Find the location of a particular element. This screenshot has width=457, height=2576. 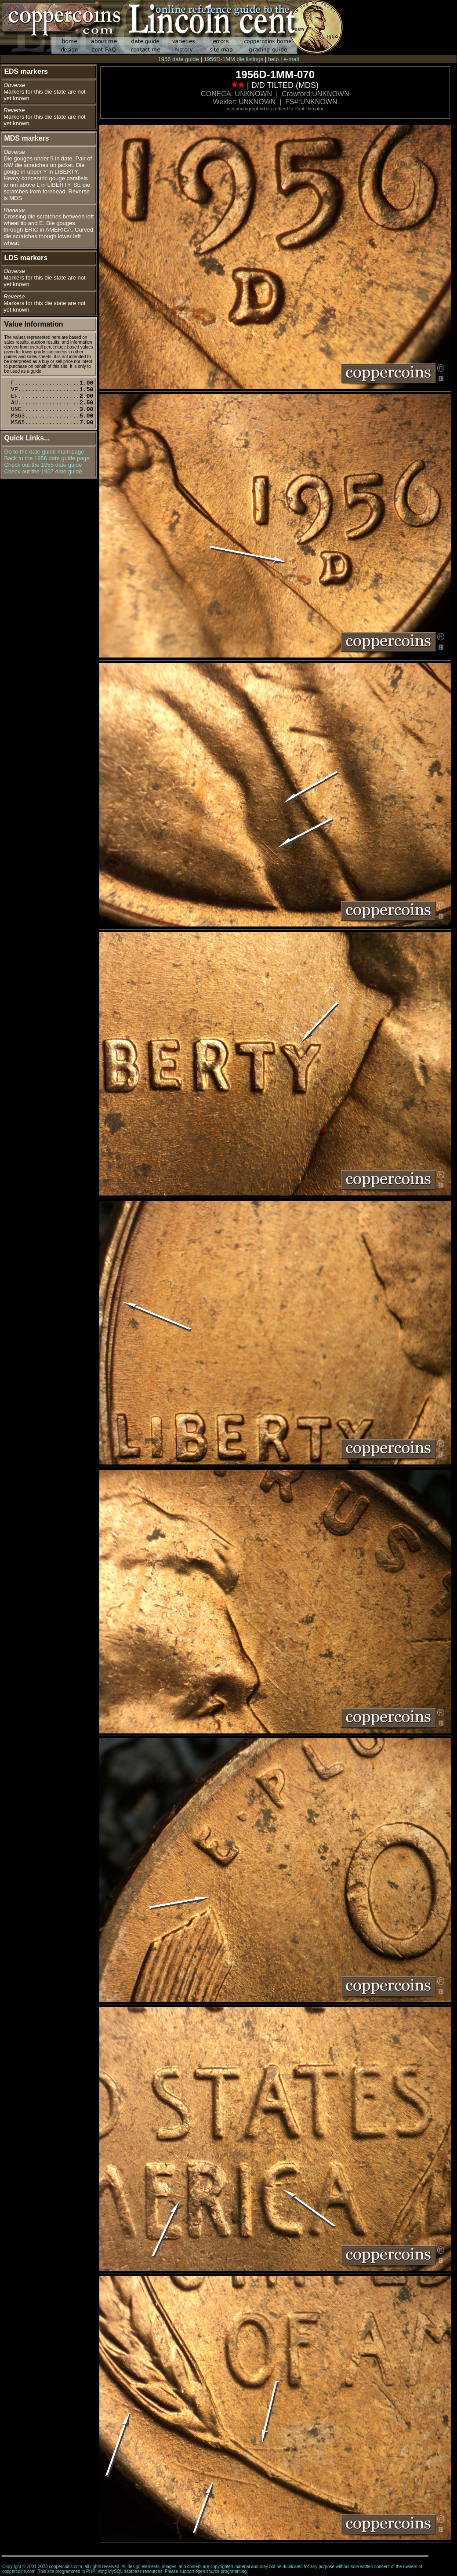

1956D-1MM die listings is located at coordinates (233, 59).